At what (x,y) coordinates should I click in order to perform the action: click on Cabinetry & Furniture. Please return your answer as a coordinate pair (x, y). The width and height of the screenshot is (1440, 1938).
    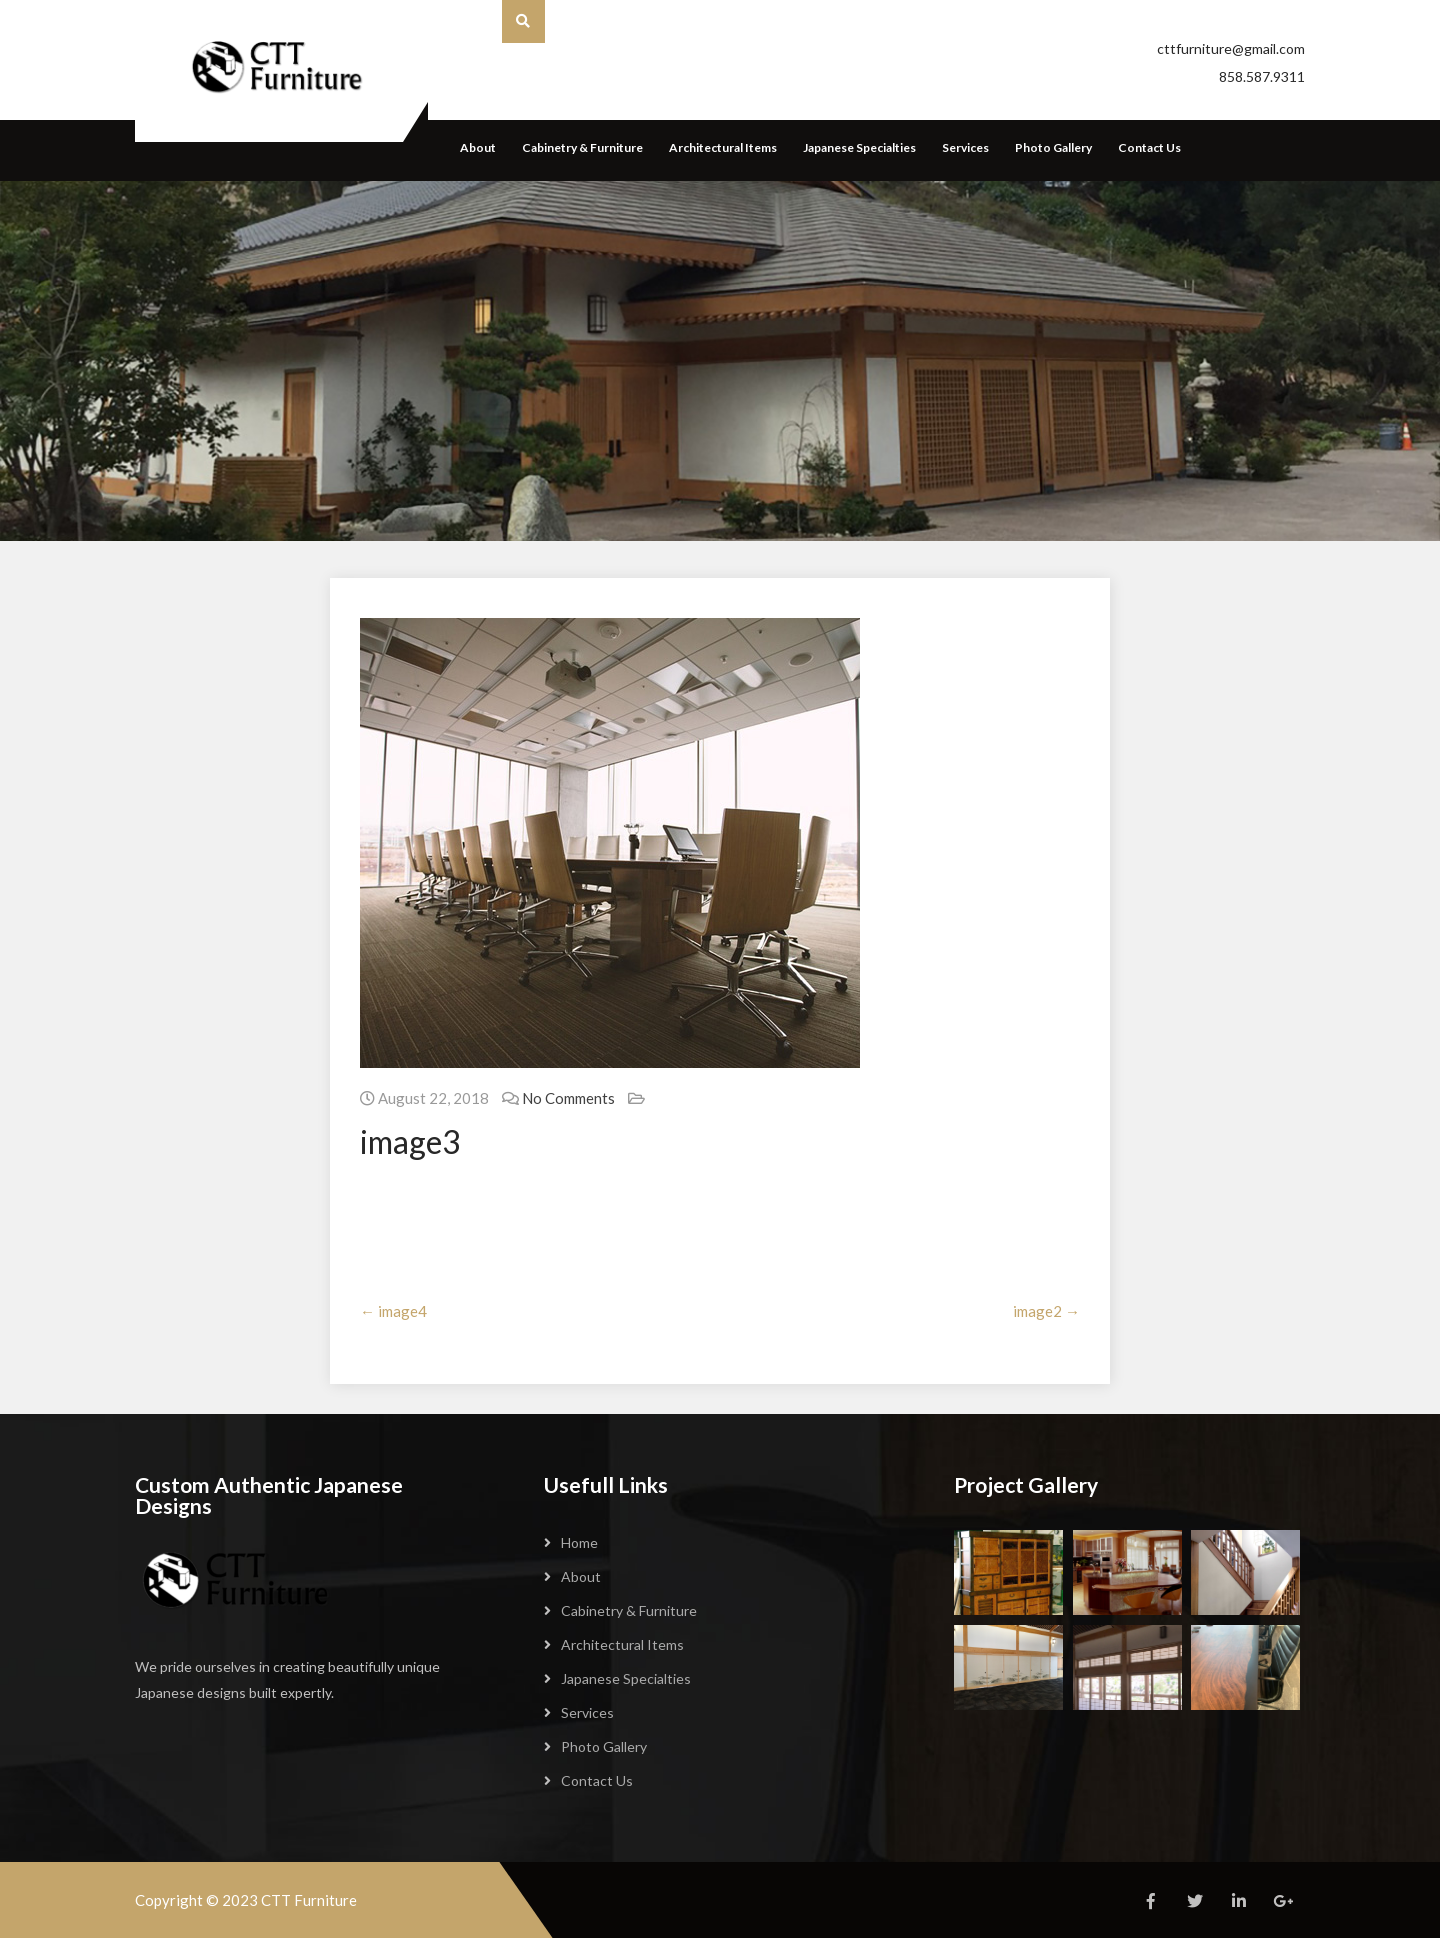
    Looking at the image, I should click on (582, 147).